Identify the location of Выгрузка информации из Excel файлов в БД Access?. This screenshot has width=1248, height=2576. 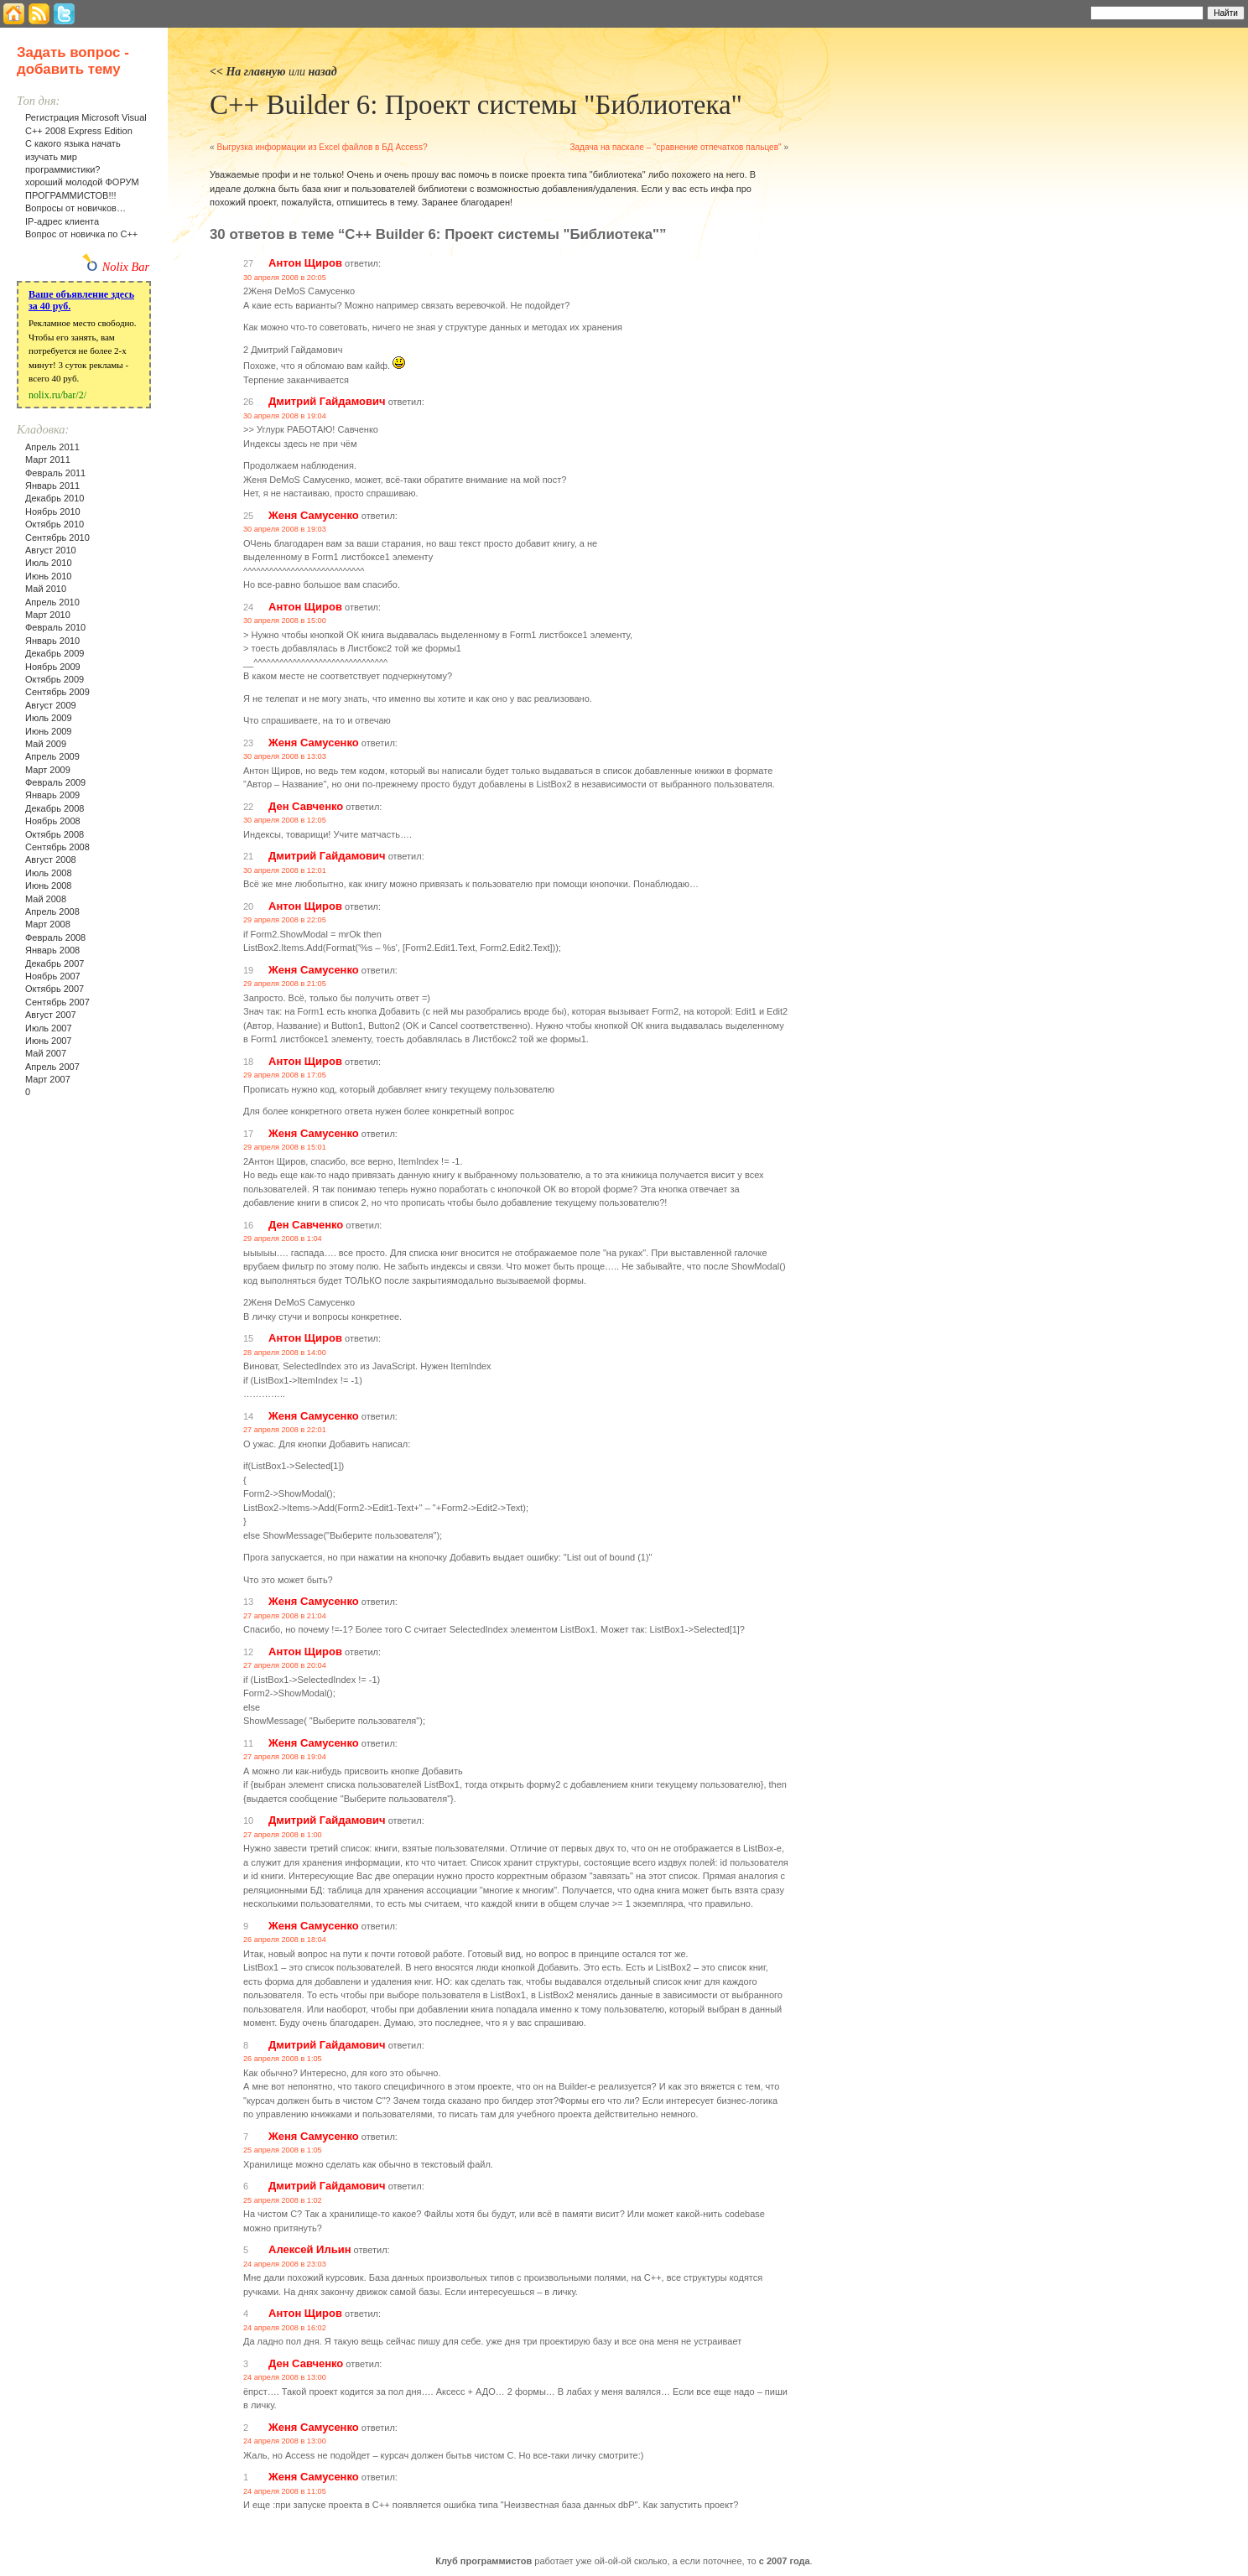
(321, 147).